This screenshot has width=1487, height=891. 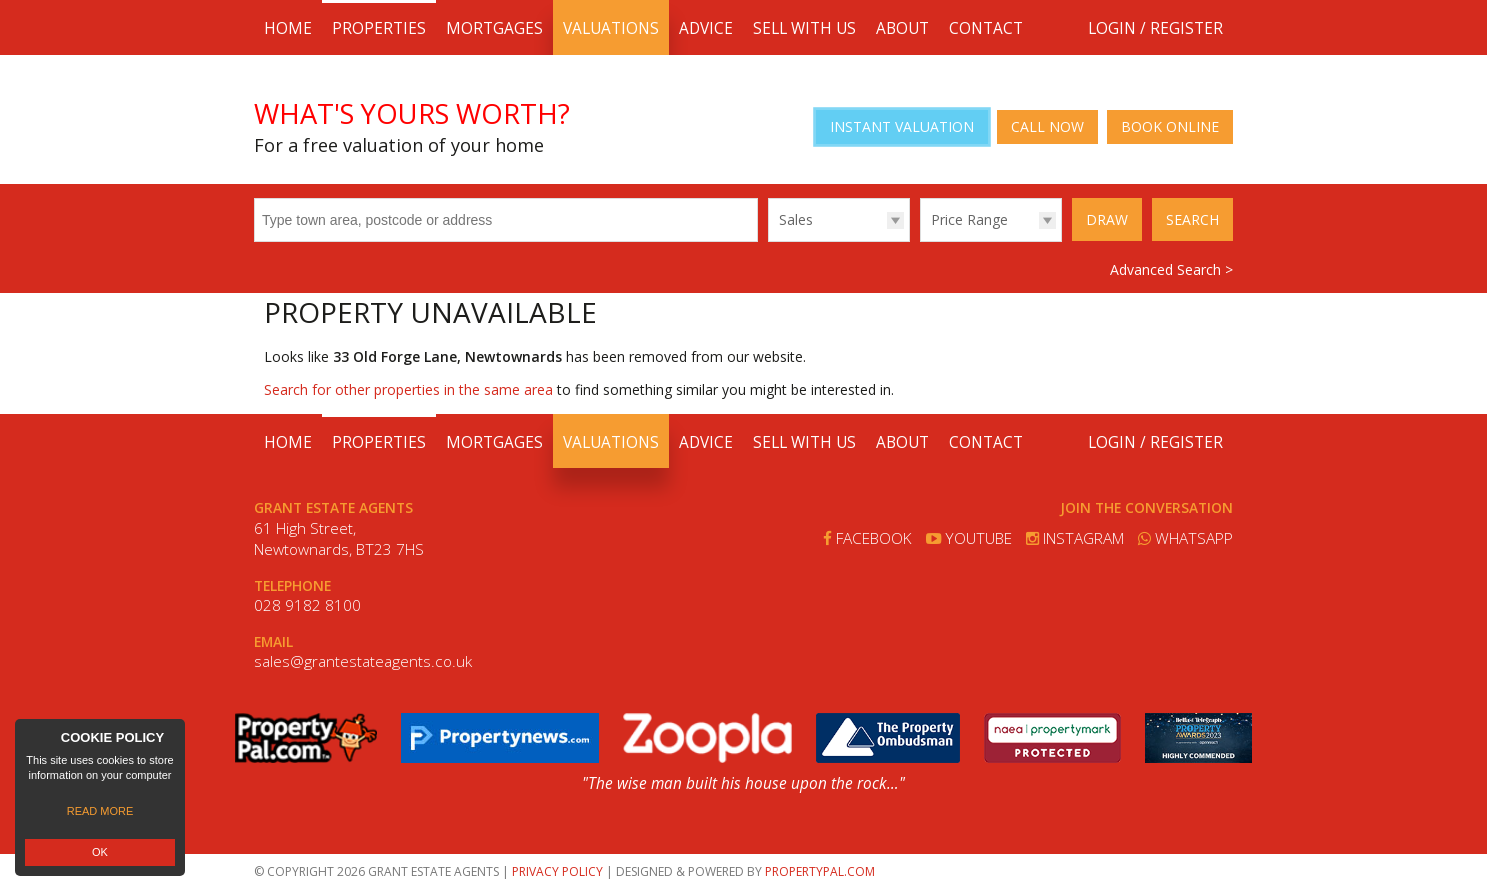 What do you see at coordinates (969, 538) in the screenshot?
I see `Youtube` at bounding box center [969, 538].